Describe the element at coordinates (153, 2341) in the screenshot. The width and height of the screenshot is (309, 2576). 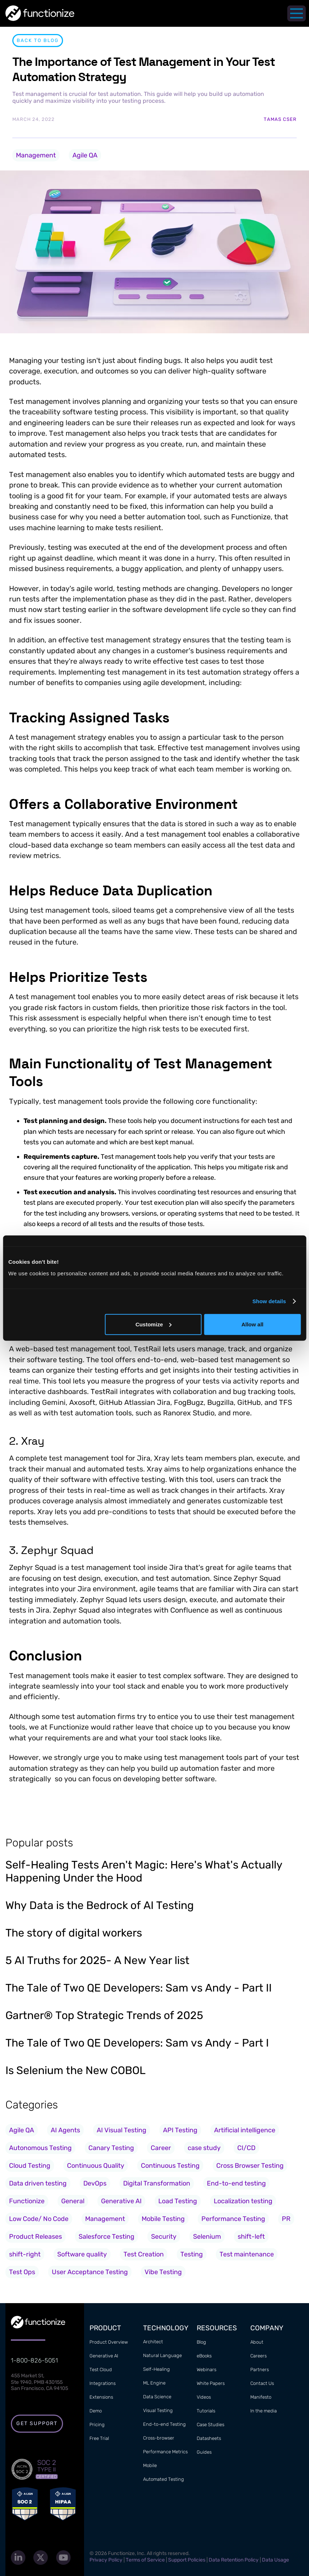
I see `Architect` at that location.